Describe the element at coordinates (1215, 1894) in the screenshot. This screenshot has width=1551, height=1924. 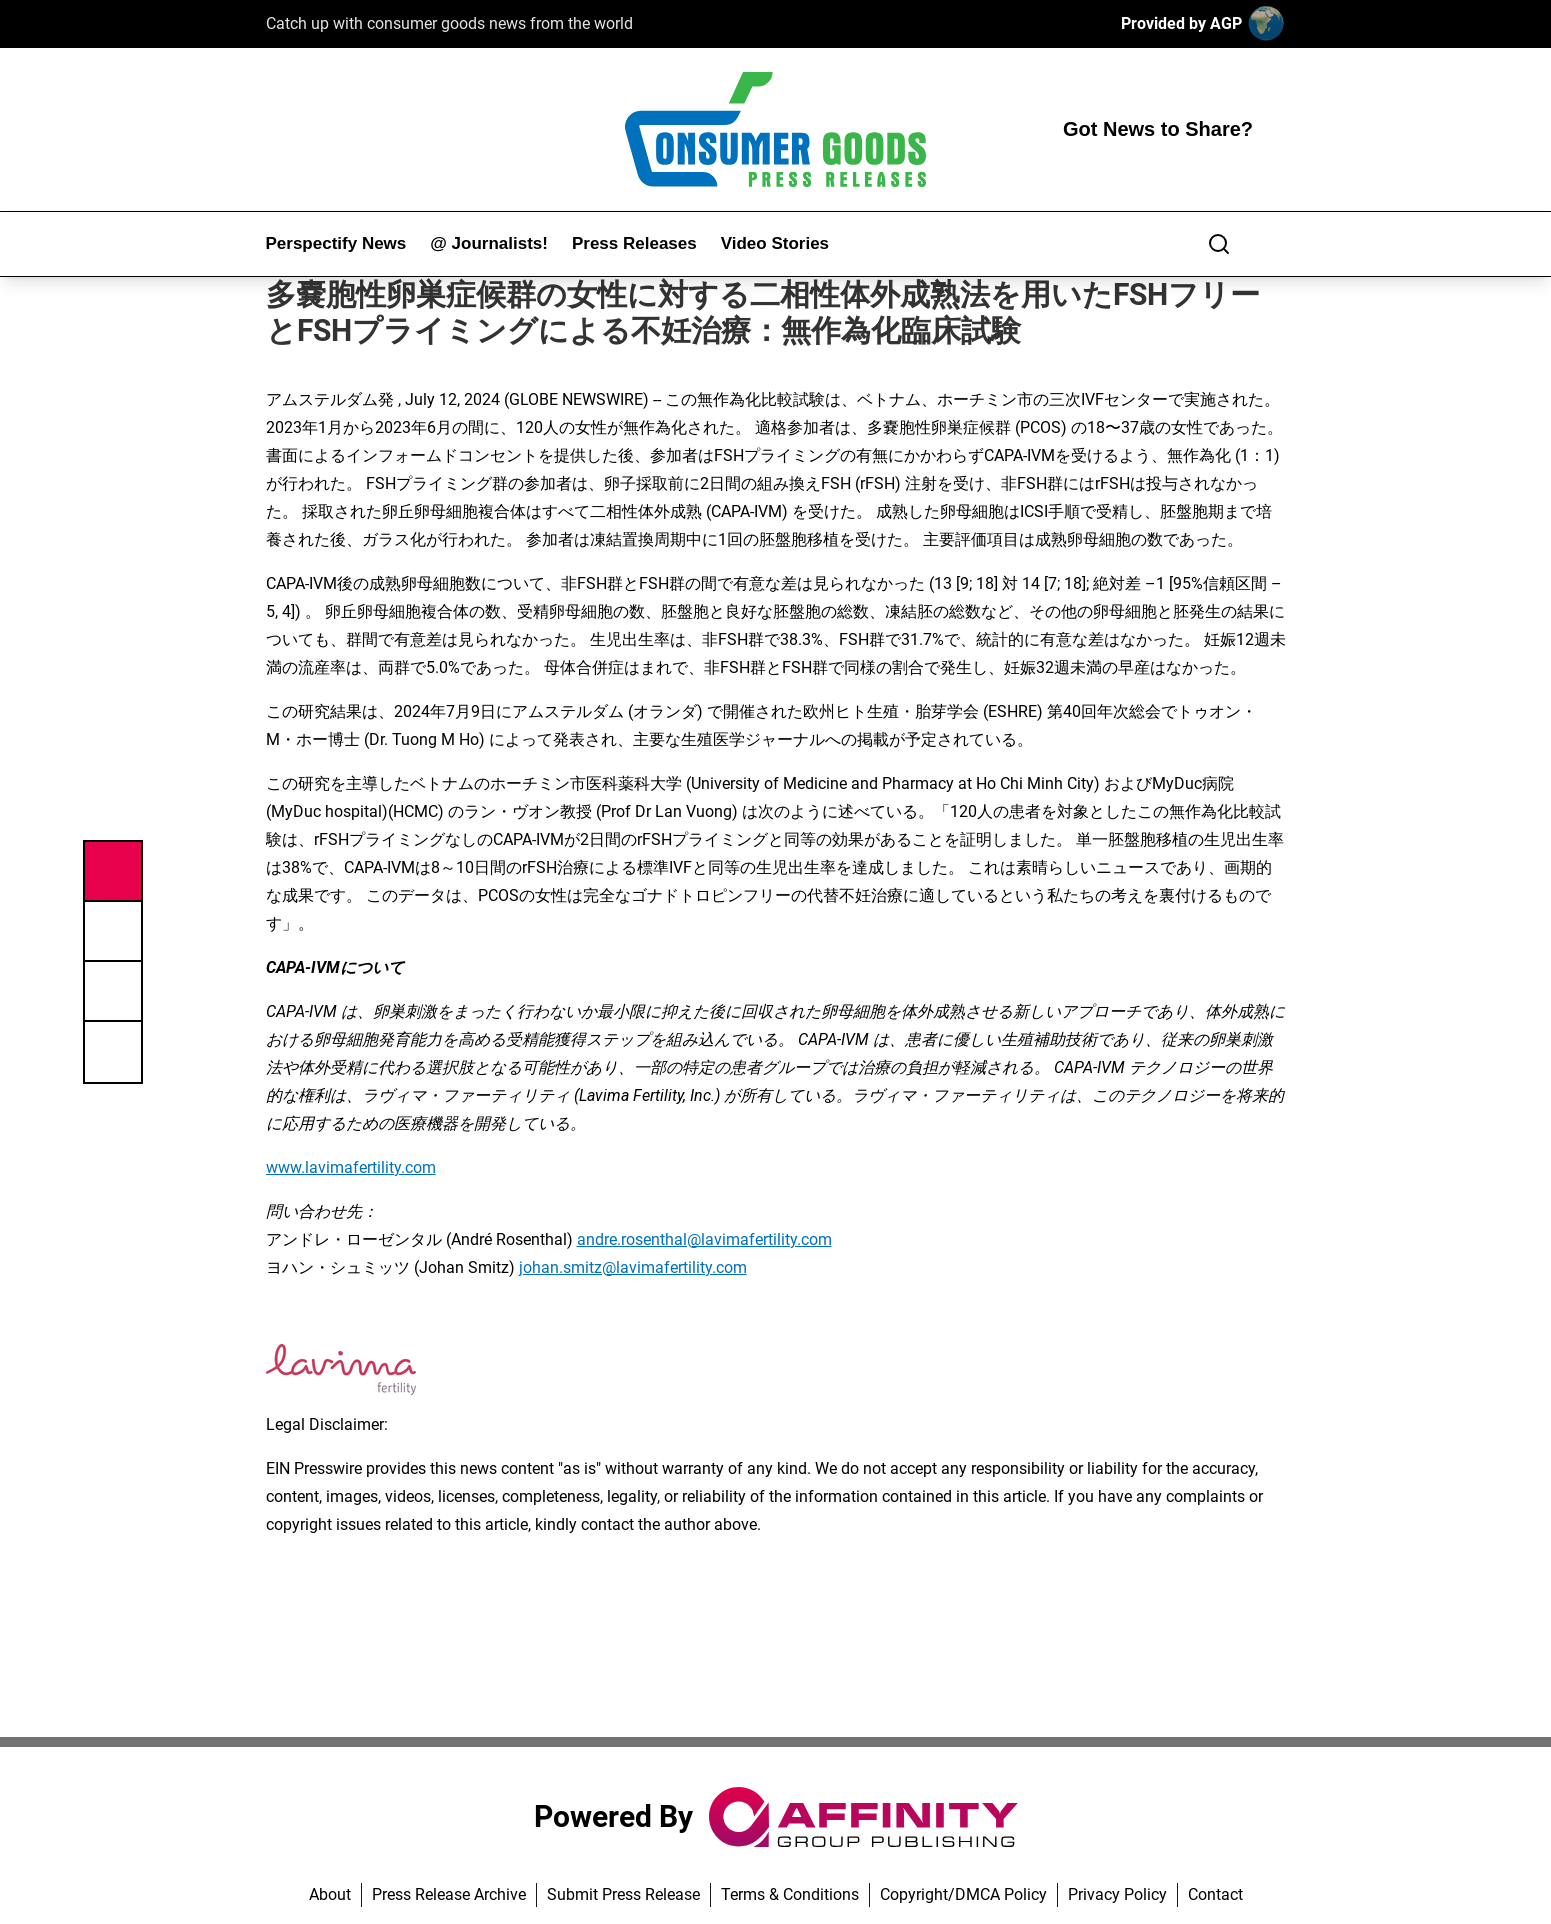
I see `Contact` at that location.